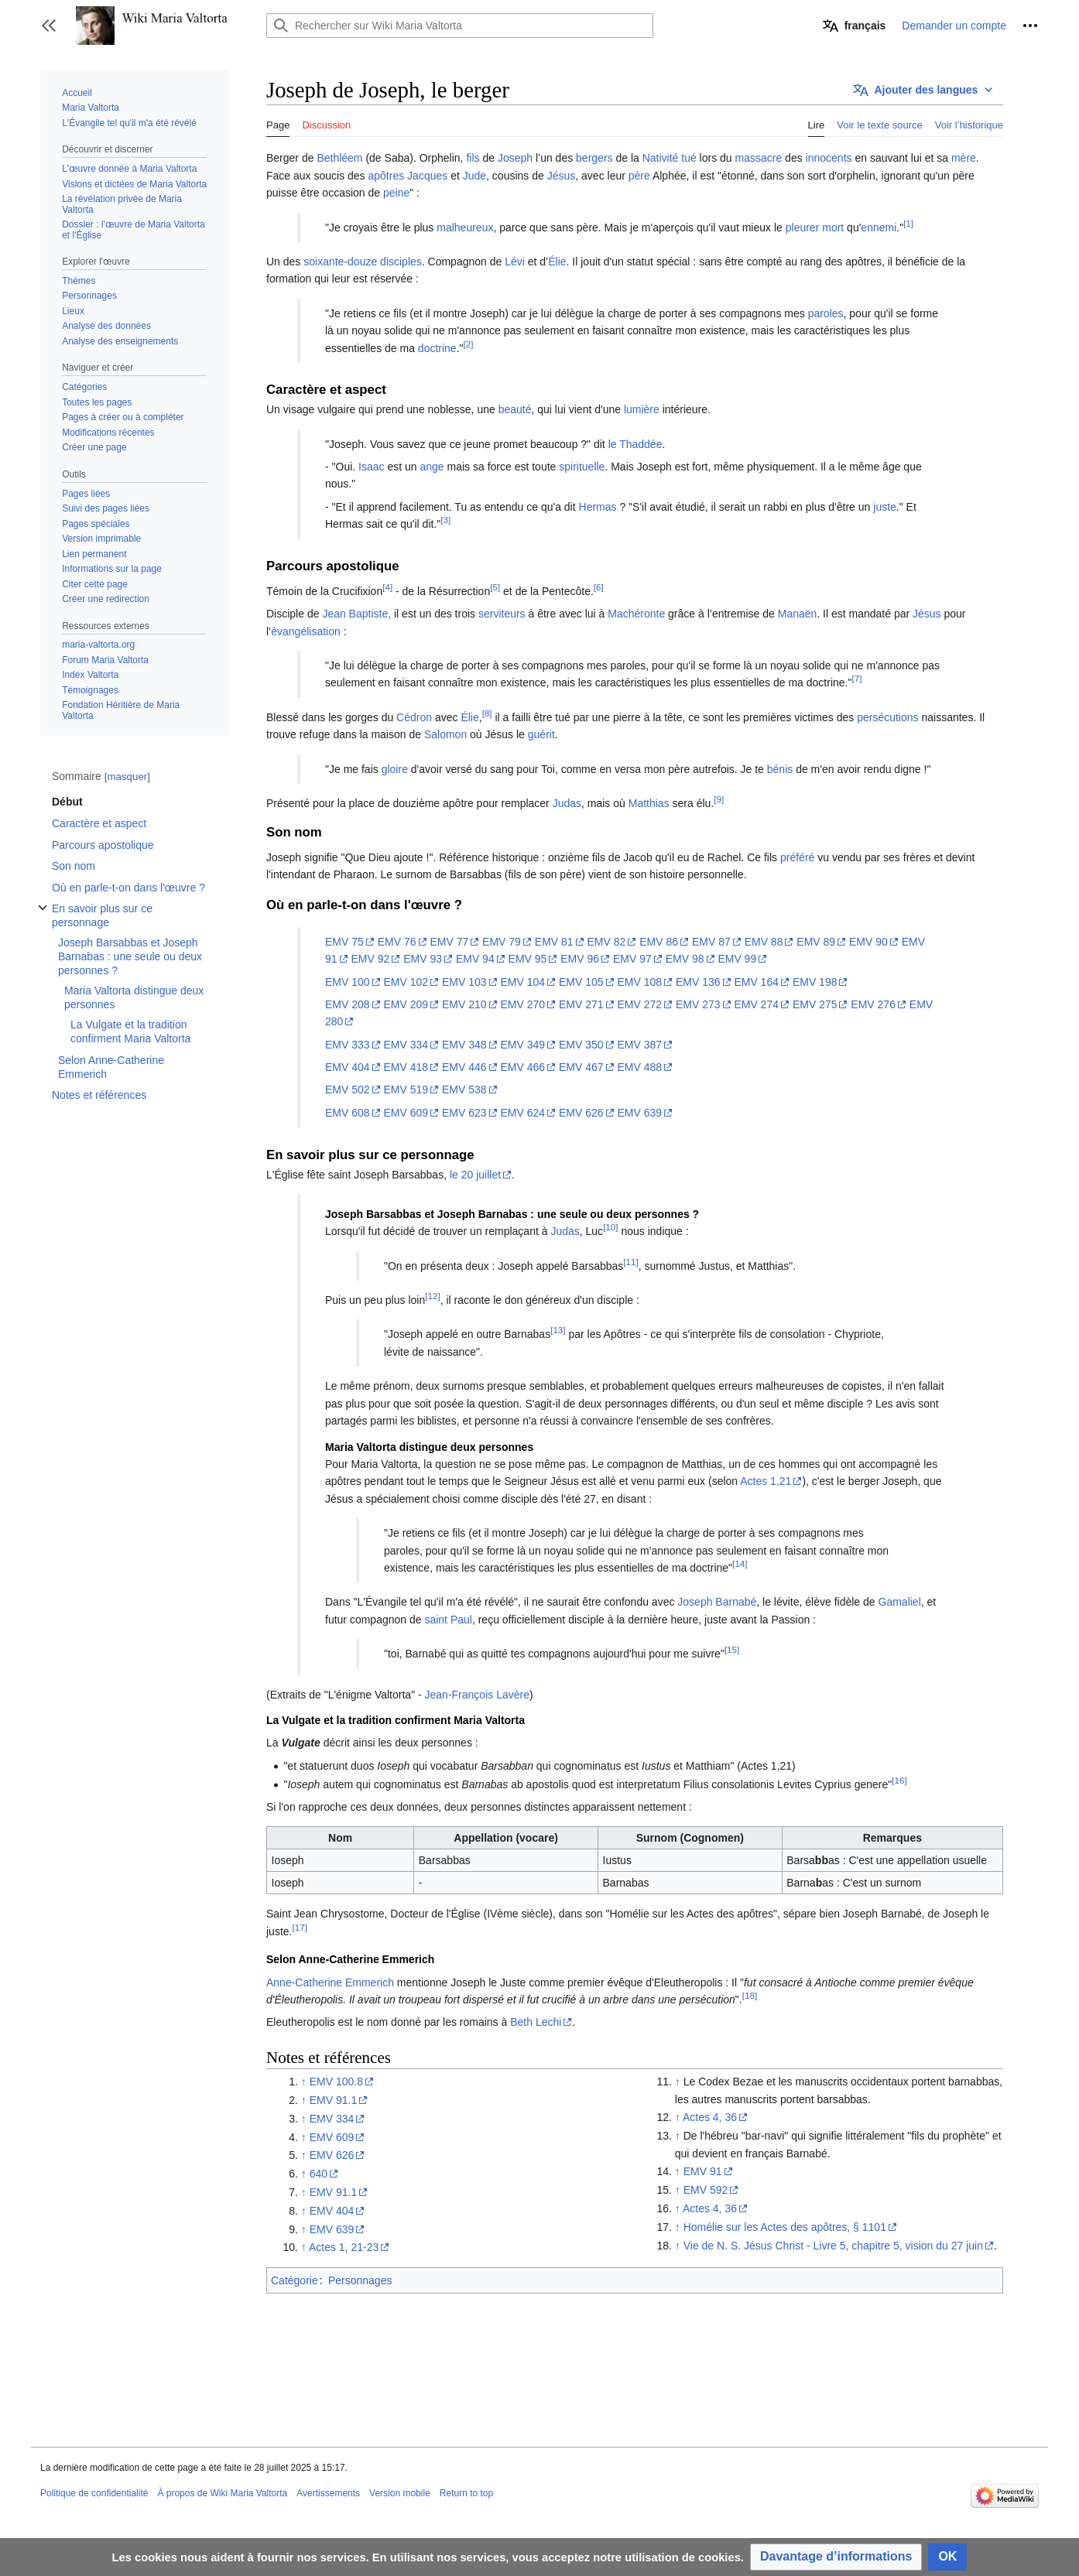 Image resolution: width=1079 pixels, height=2576 pixels. What do you see at coordinates (797, 613) in the screenshot?
I see `Manaën` at bounding box center [797, 613].